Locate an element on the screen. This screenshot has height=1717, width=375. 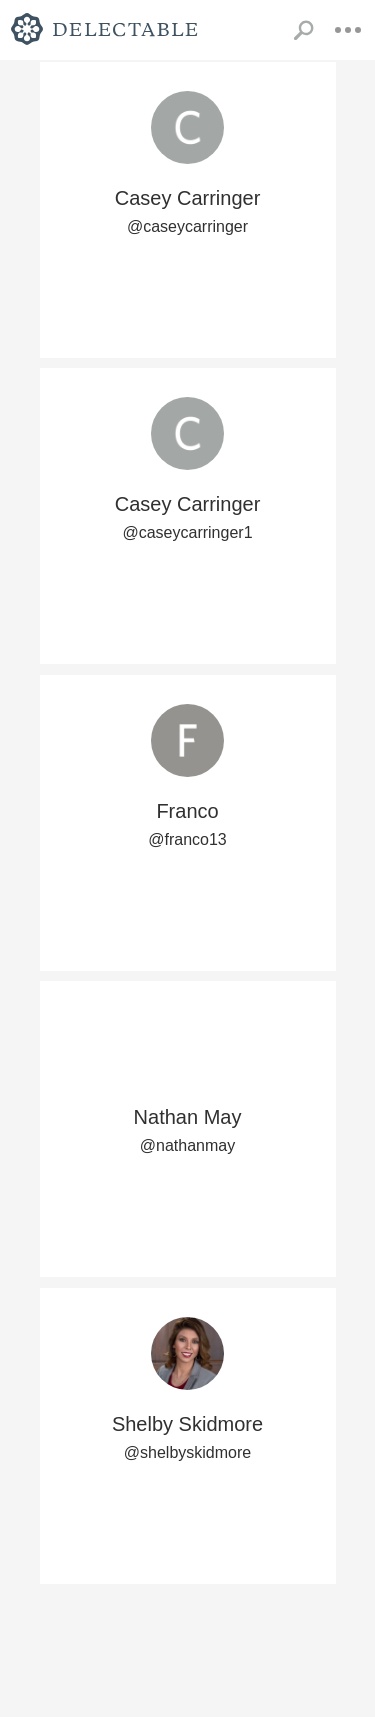
@nathanmay is located at coordinates (187, 1145).